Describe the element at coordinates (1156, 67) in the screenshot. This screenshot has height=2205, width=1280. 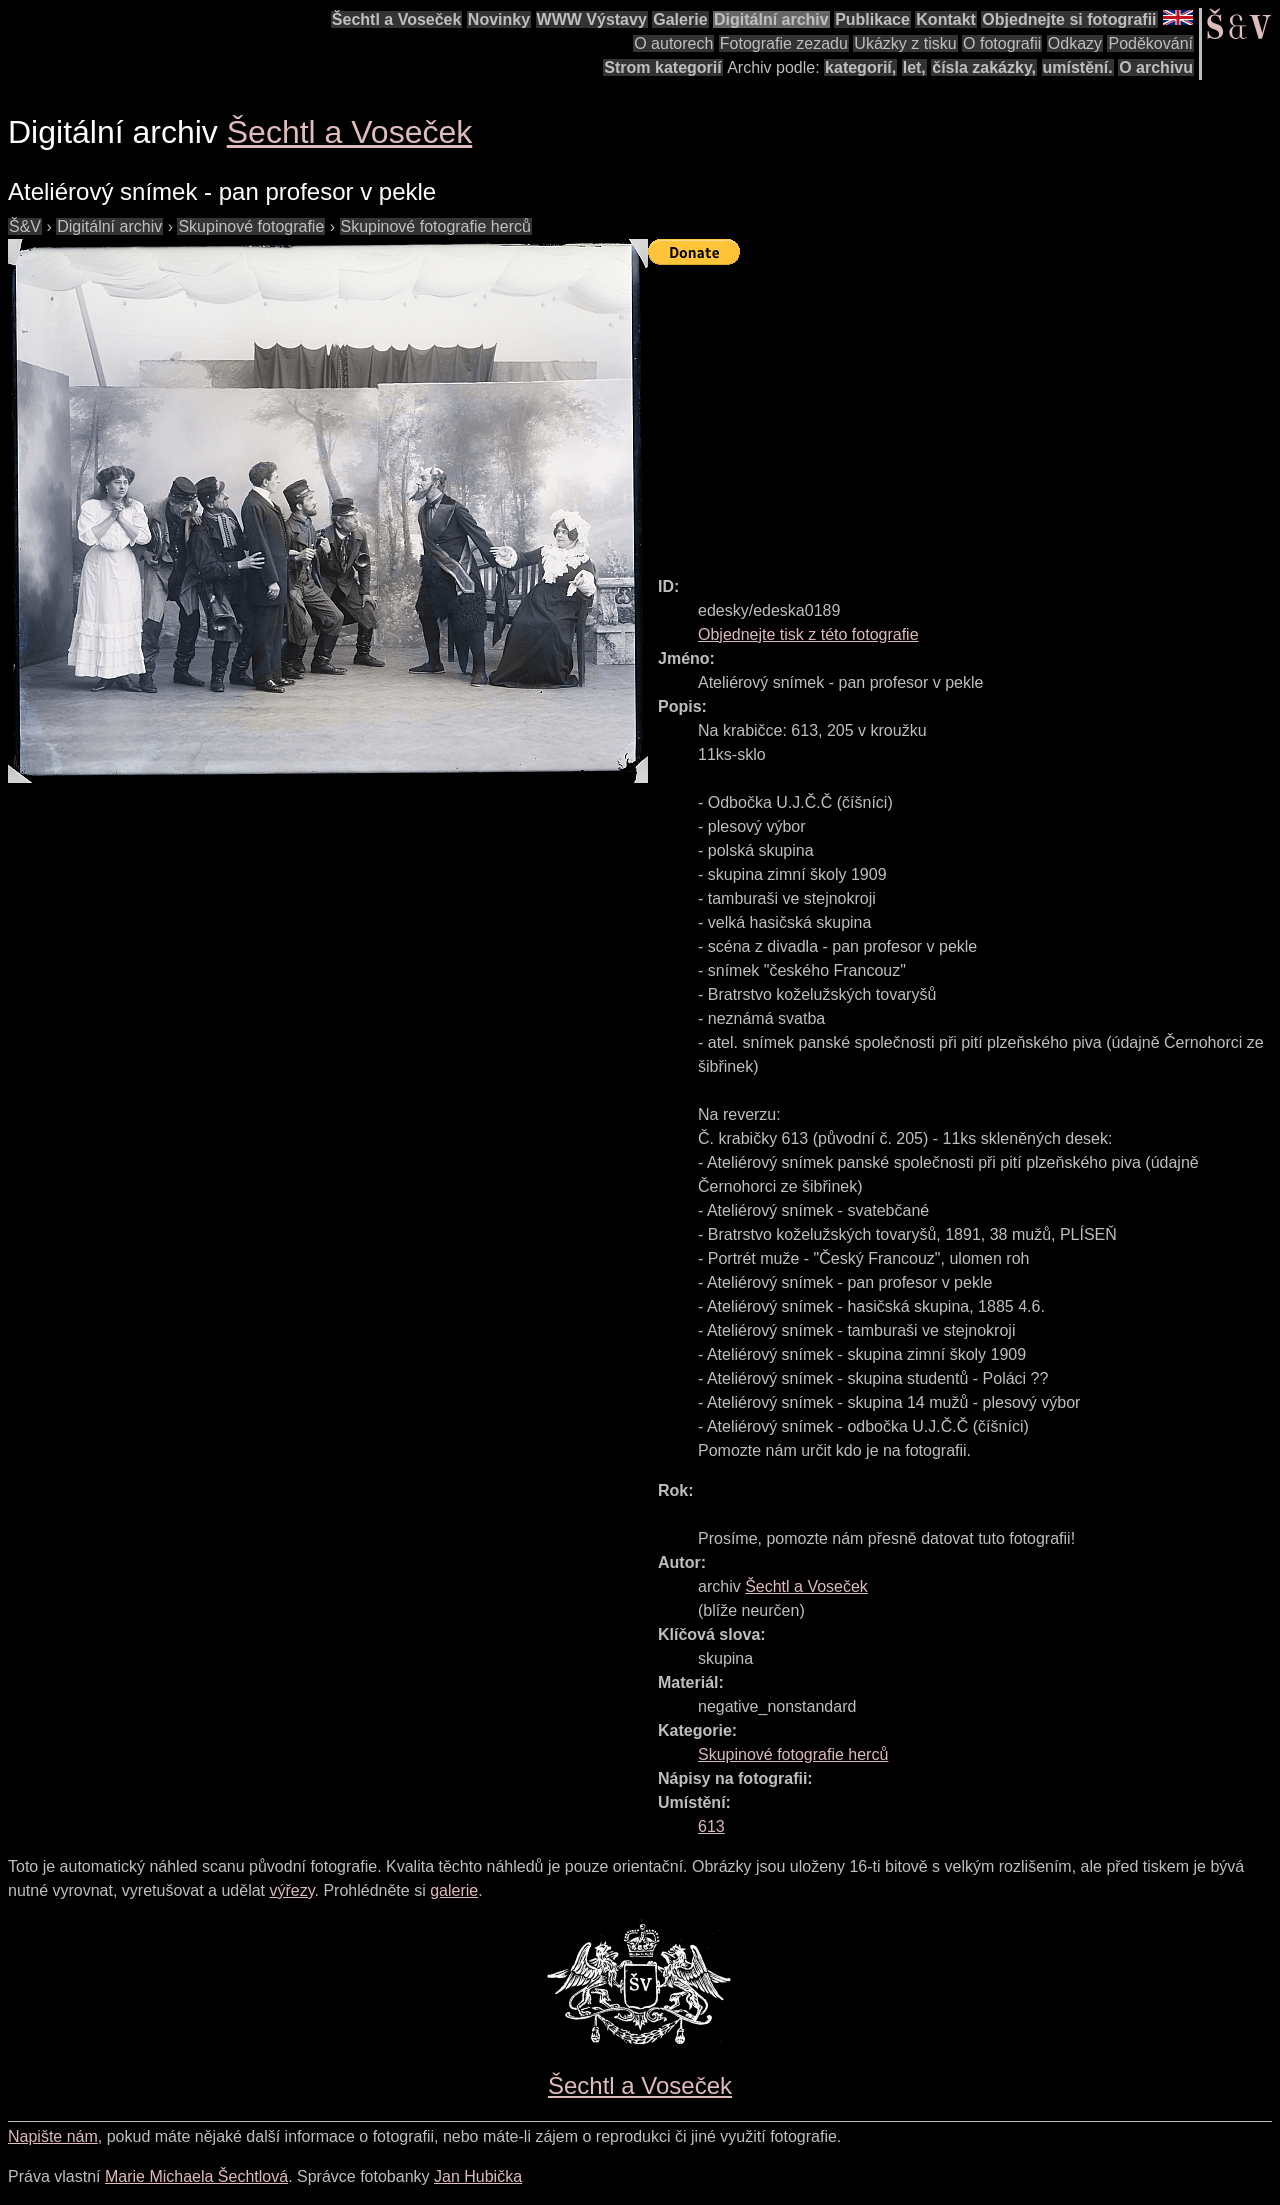
I see `O archivu` at that location.